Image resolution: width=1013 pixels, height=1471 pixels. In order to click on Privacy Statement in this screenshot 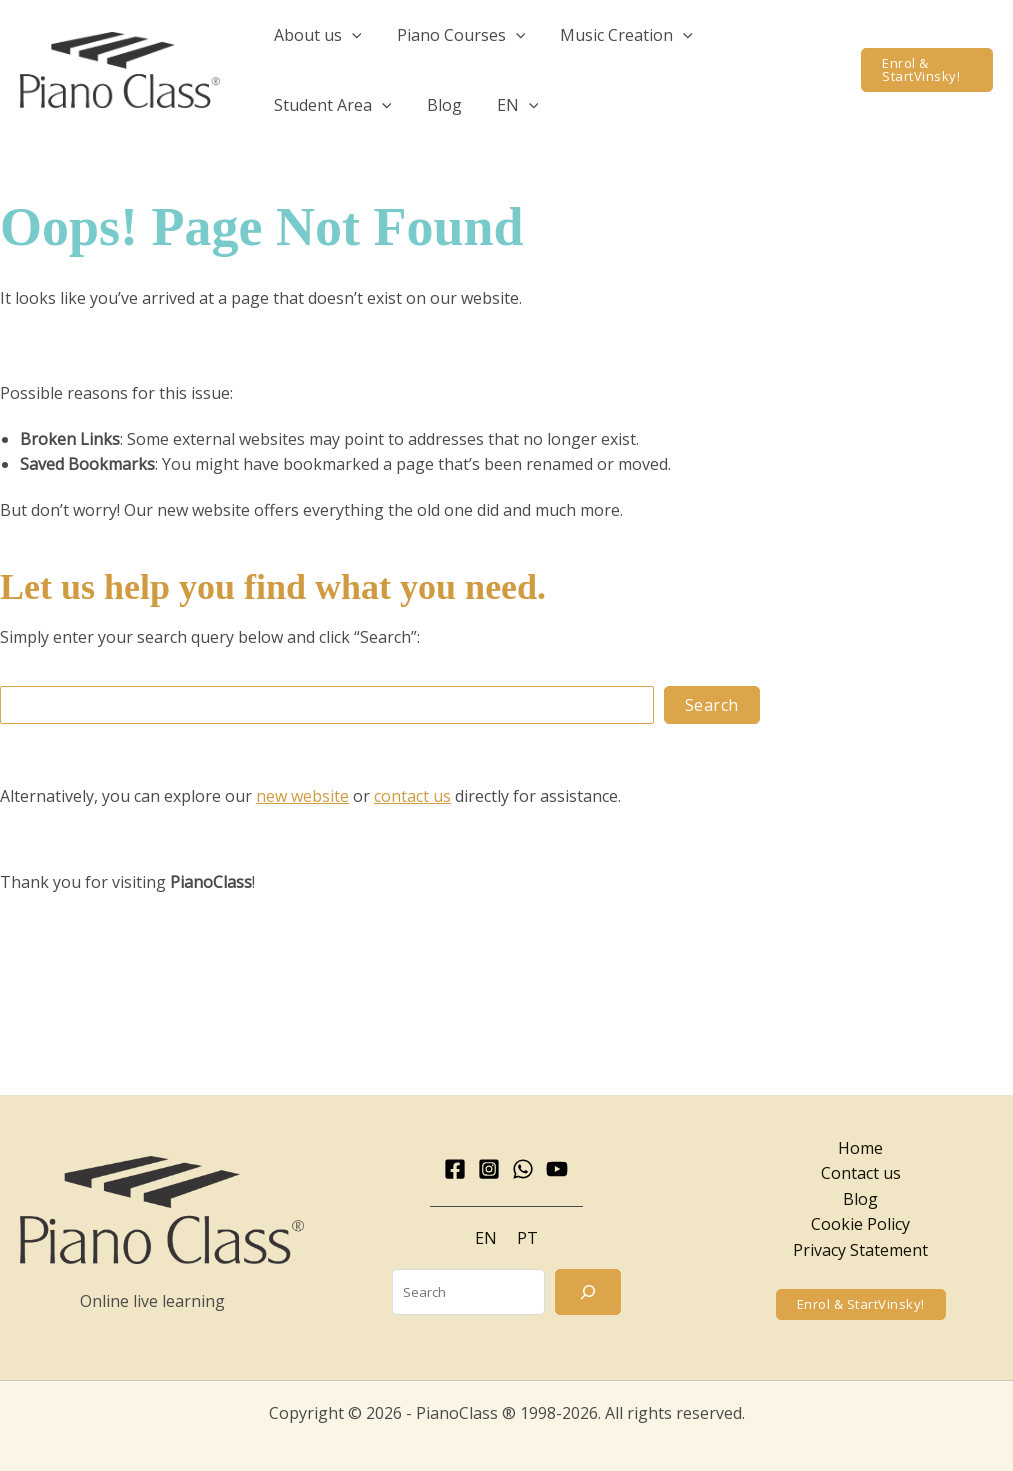, I will do `click(860, 1250)`.